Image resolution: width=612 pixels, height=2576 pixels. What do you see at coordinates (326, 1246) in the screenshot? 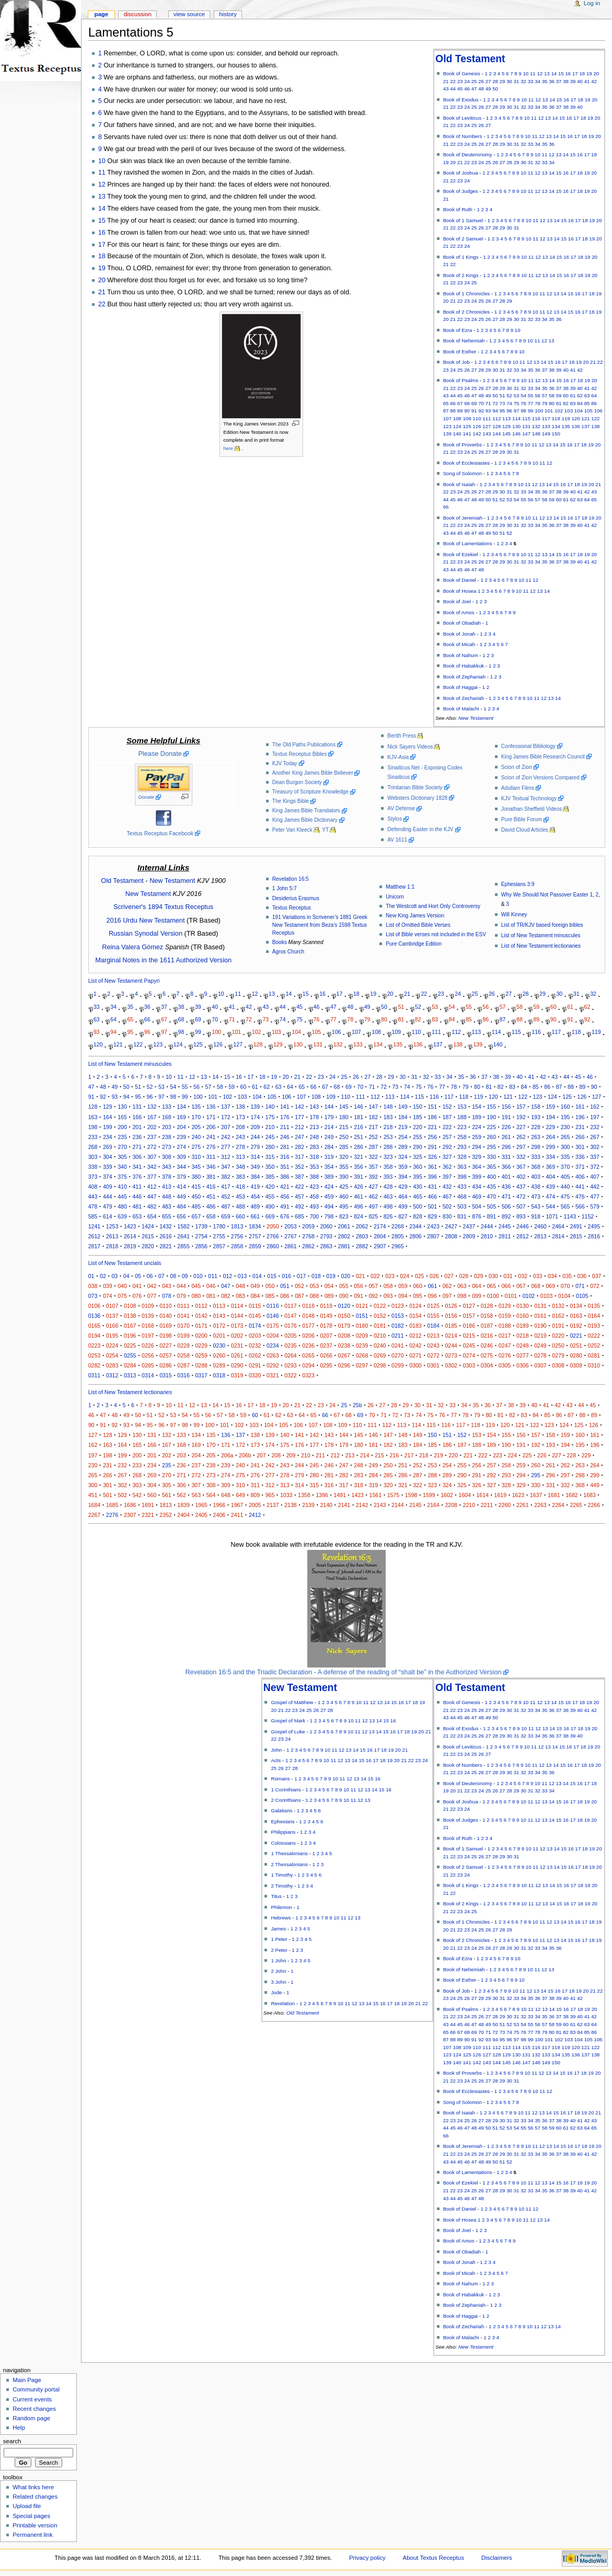
I see `2863` at bounding box center [326, 1246].